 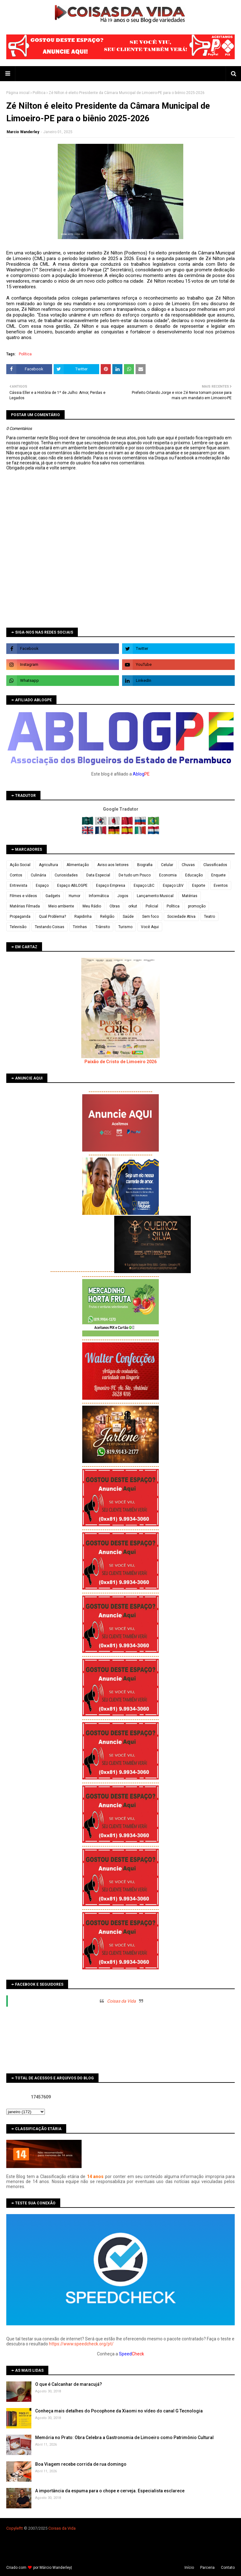 I want to click on A importância da espuma para o chope e cerveja. Especialista esclarece, so click(x=110, y=2490).